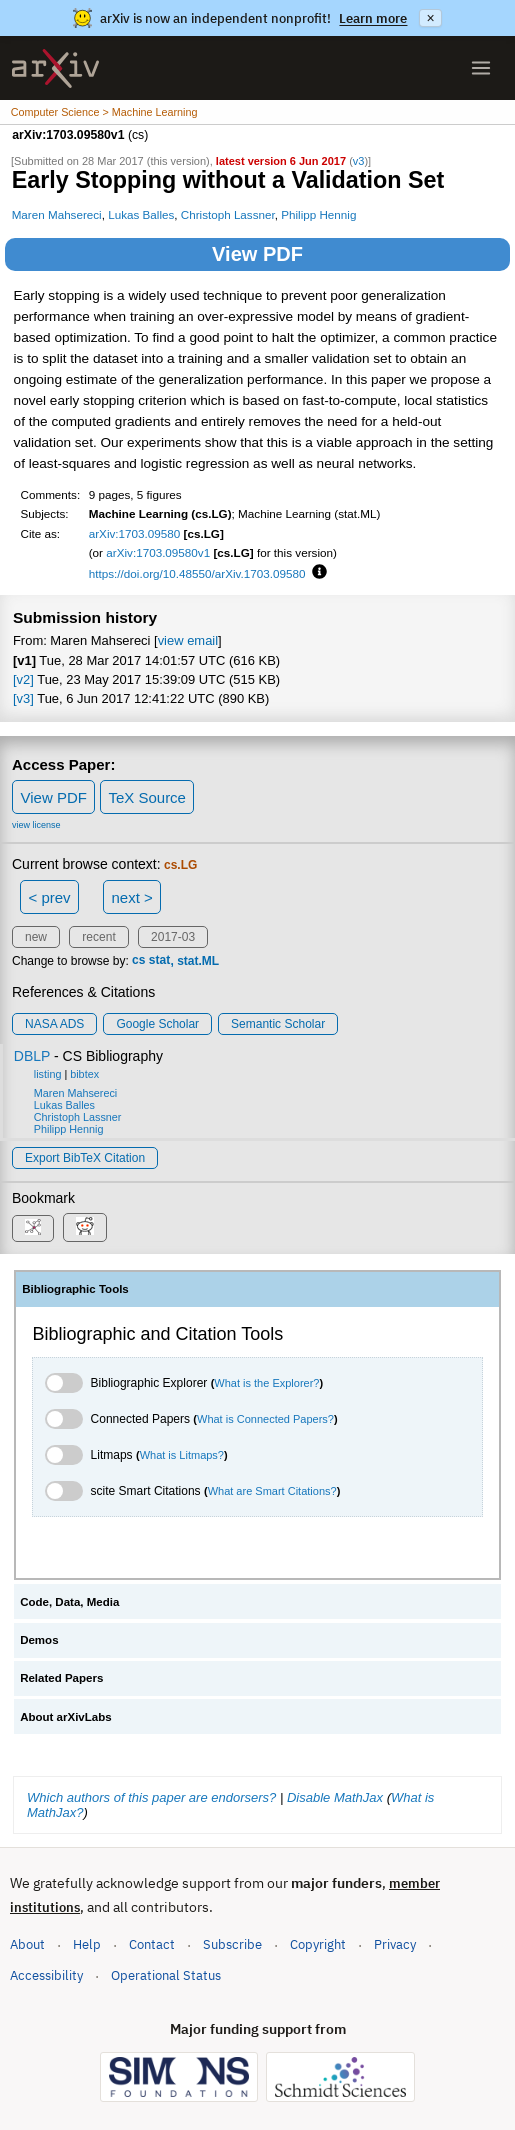  I want to click on Accessibility, so click(46, 1975).